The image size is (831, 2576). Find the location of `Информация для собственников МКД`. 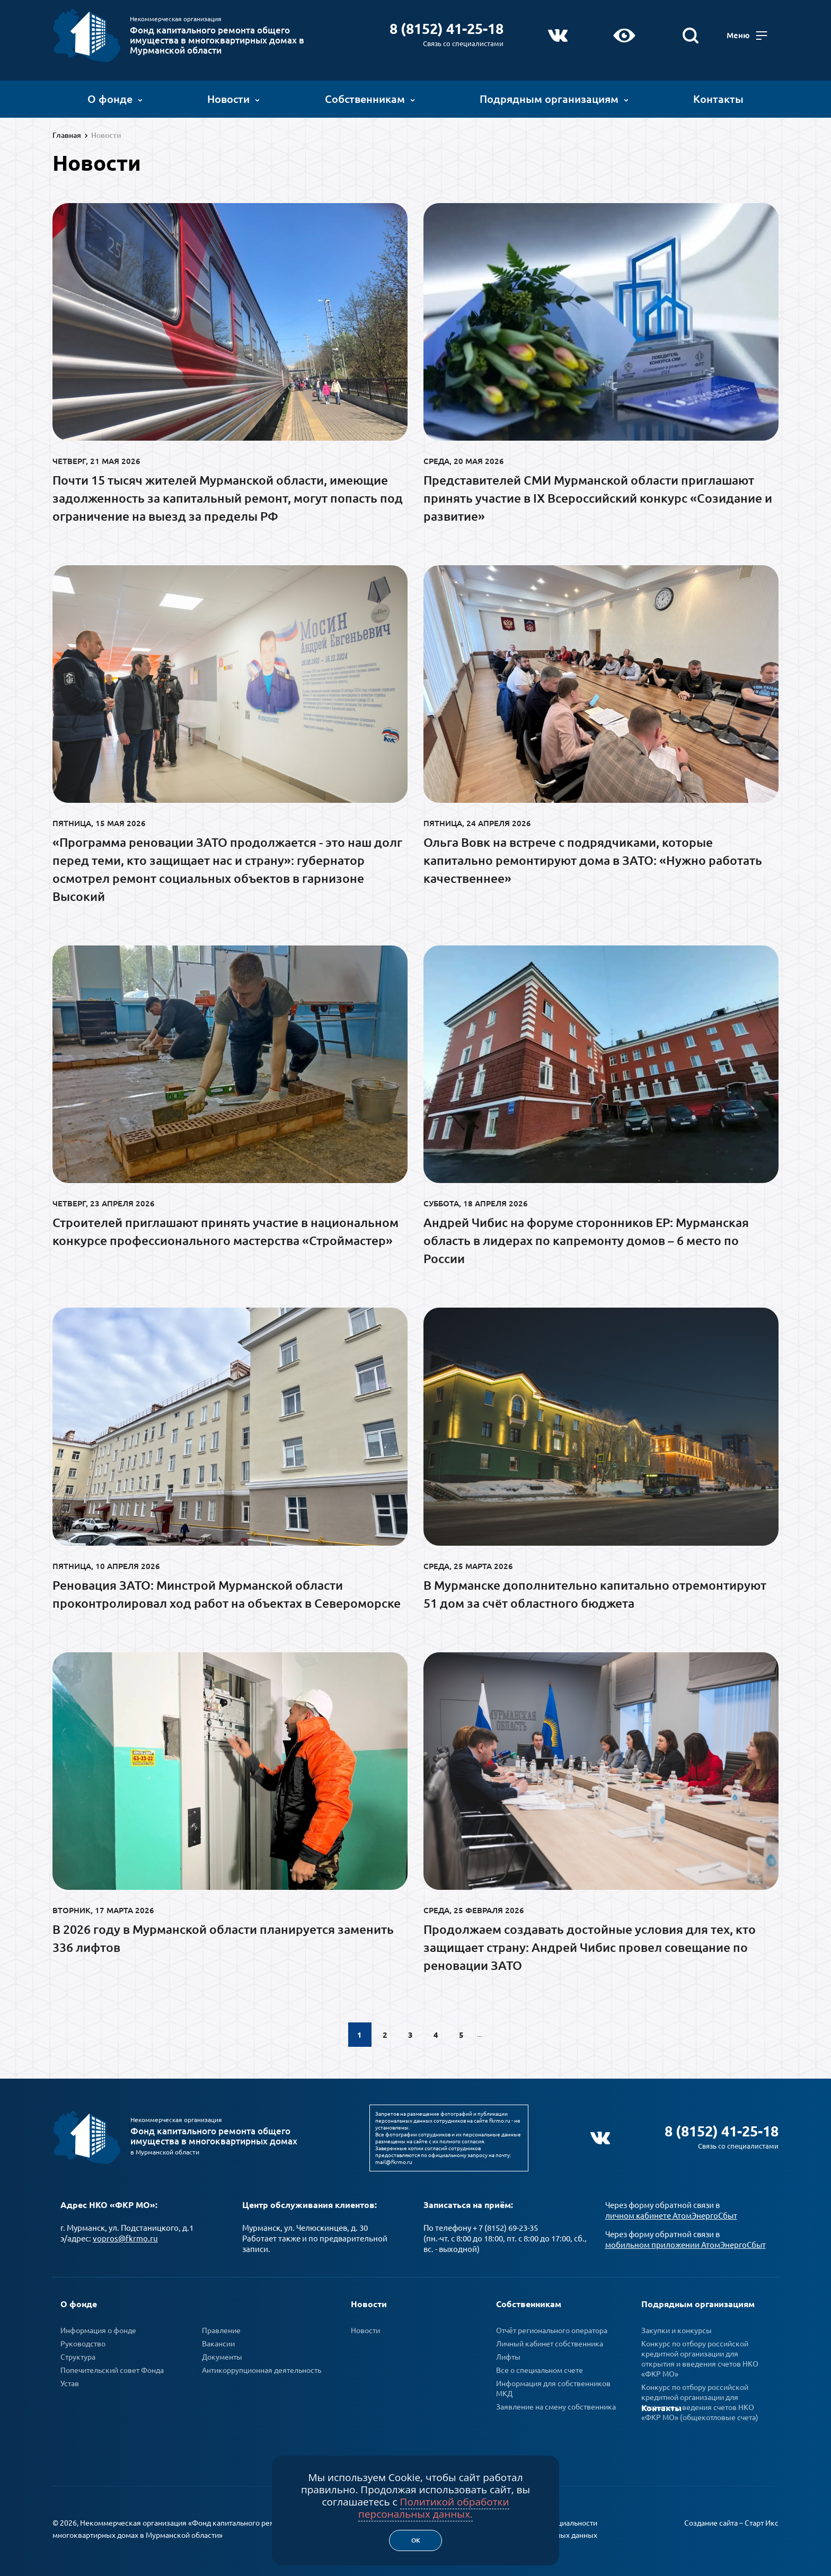

Информация для собственников МКД is located at coordinates (553, 2387).